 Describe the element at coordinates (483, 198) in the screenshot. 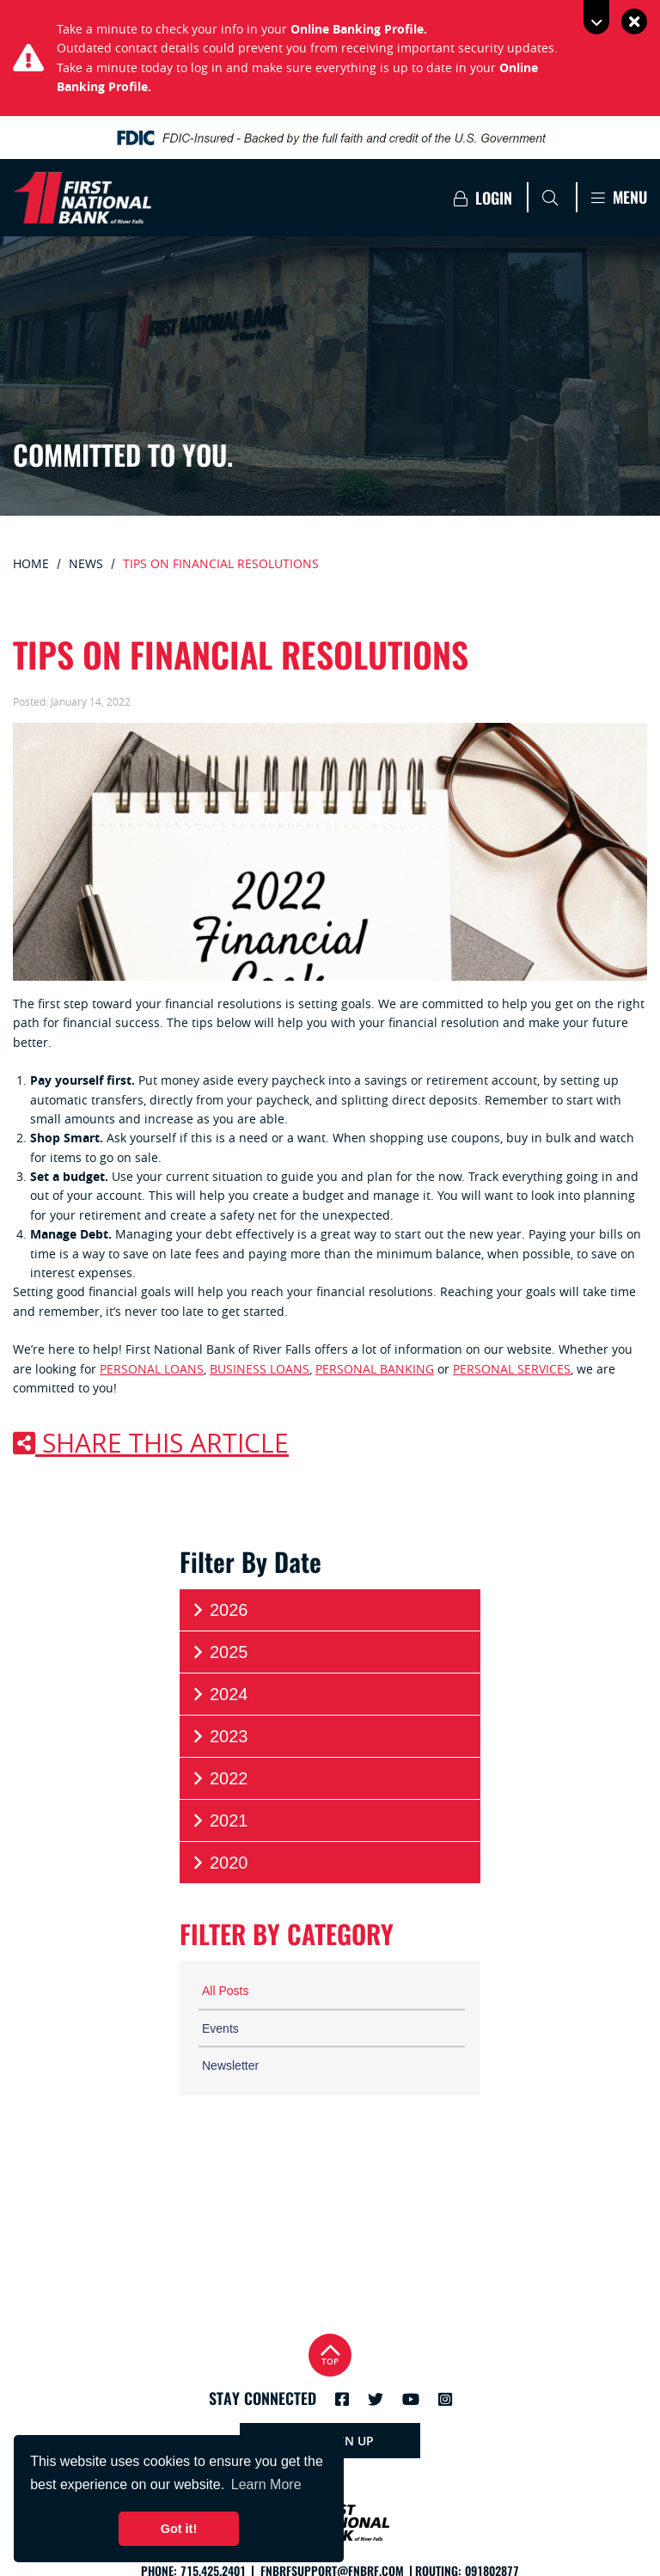

I see `Login` at that location.